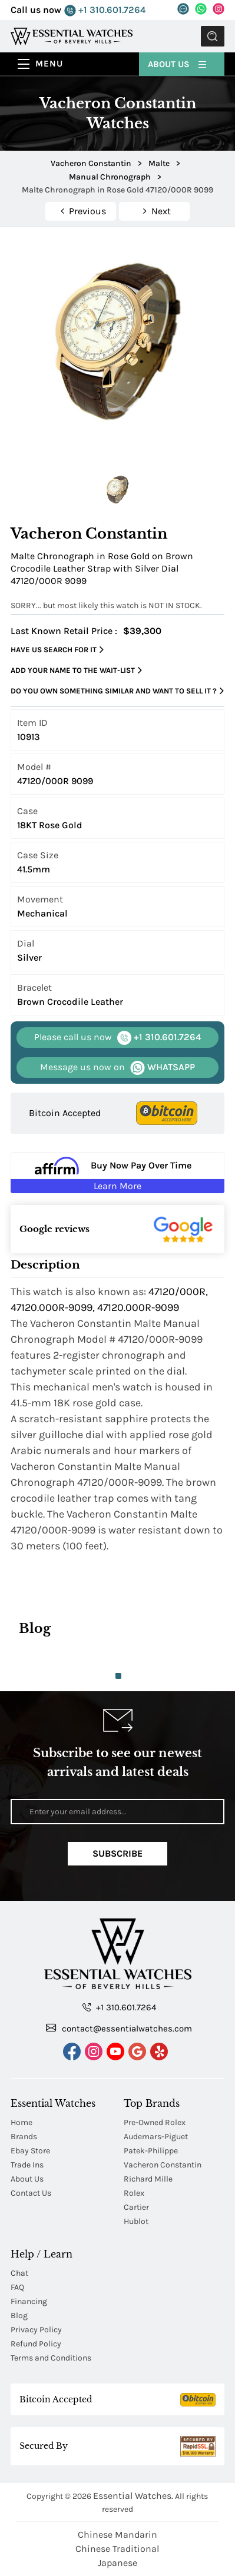 This screenshot has width=235, height=2576. I want to click on Blog, so click(19, 2316).